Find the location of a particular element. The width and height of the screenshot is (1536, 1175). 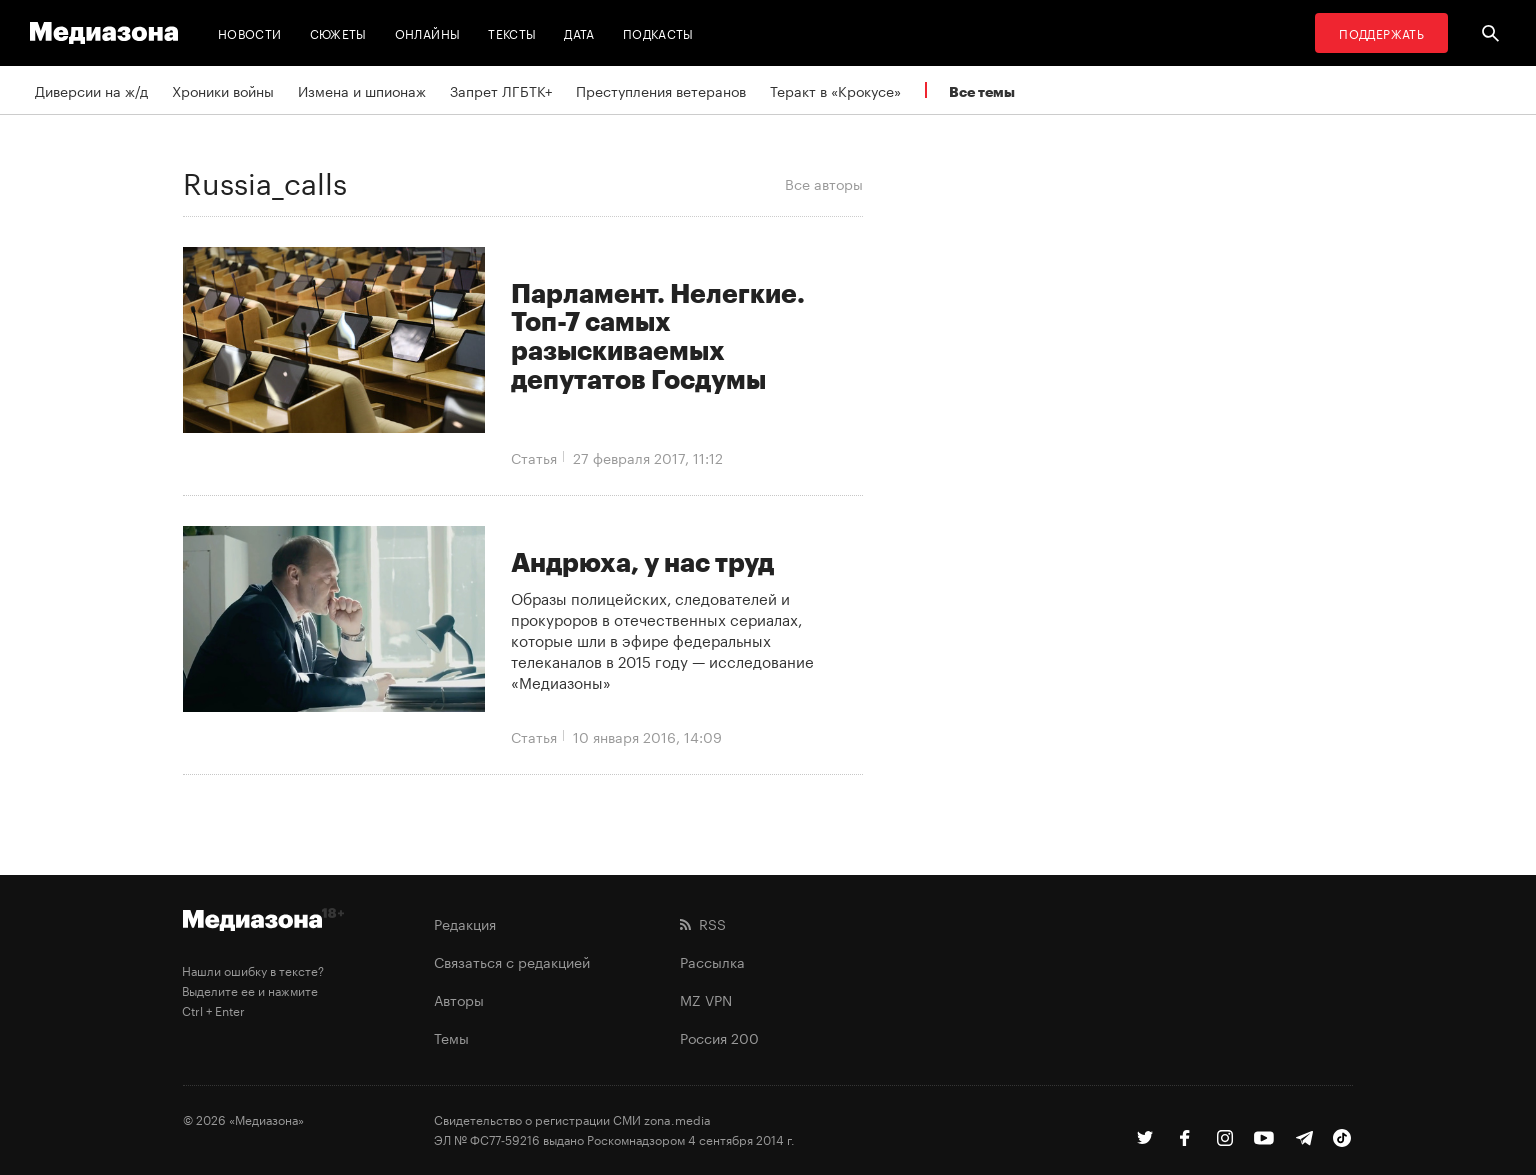

Измена и шпионаж is located at coordinates (362, 90).